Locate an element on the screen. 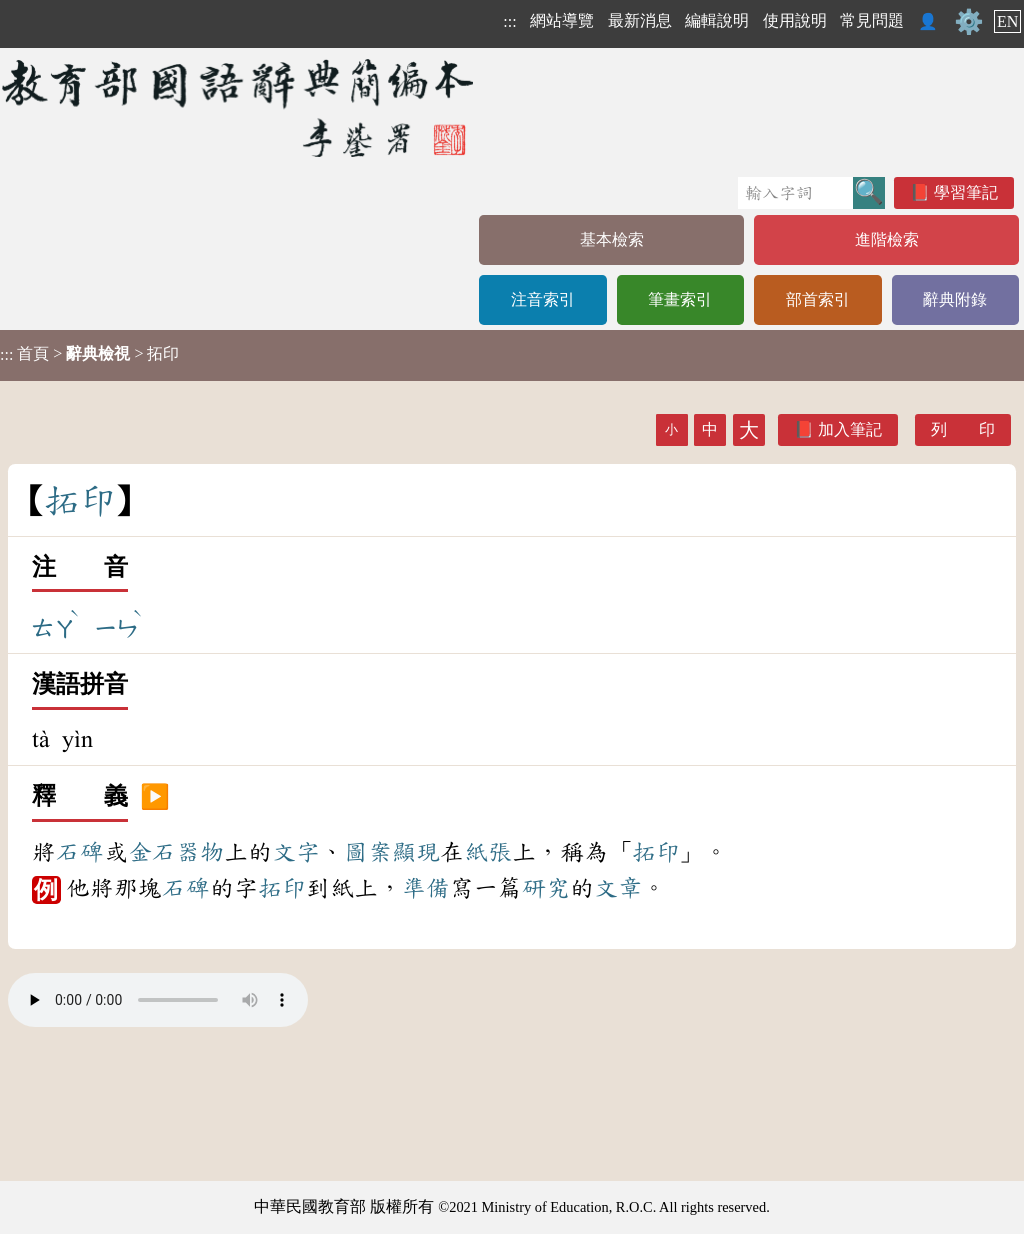 This screenshot has height=1234, width=1024. 列 印 is located at coordinates (963, 429).